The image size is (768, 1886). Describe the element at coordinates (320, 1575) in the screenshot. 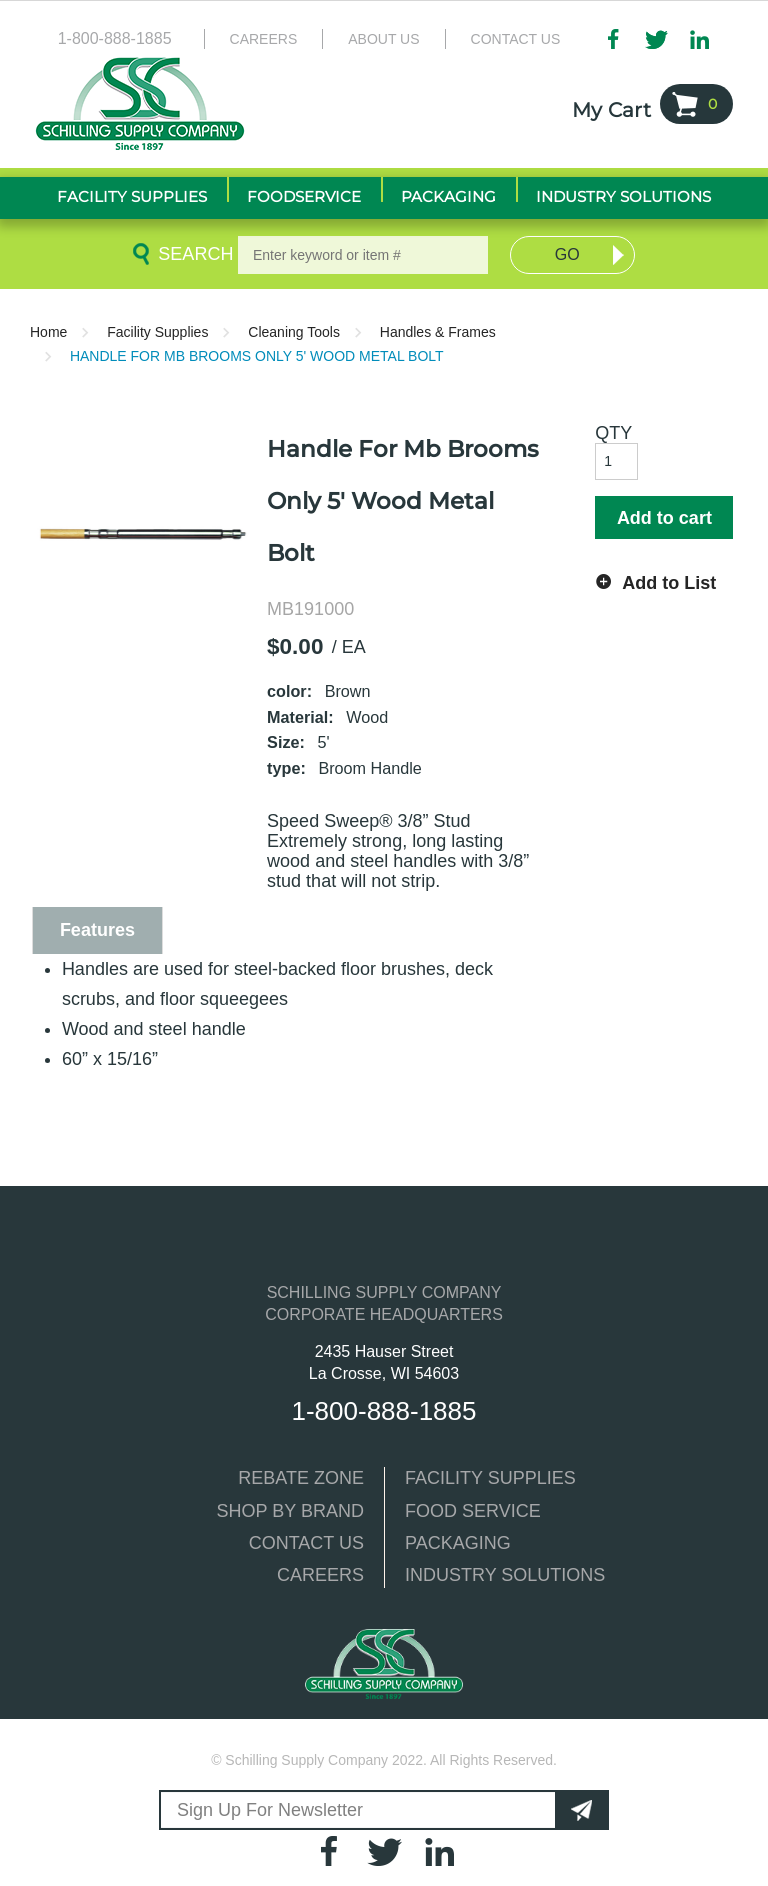

I see `CAREERS` at that location.